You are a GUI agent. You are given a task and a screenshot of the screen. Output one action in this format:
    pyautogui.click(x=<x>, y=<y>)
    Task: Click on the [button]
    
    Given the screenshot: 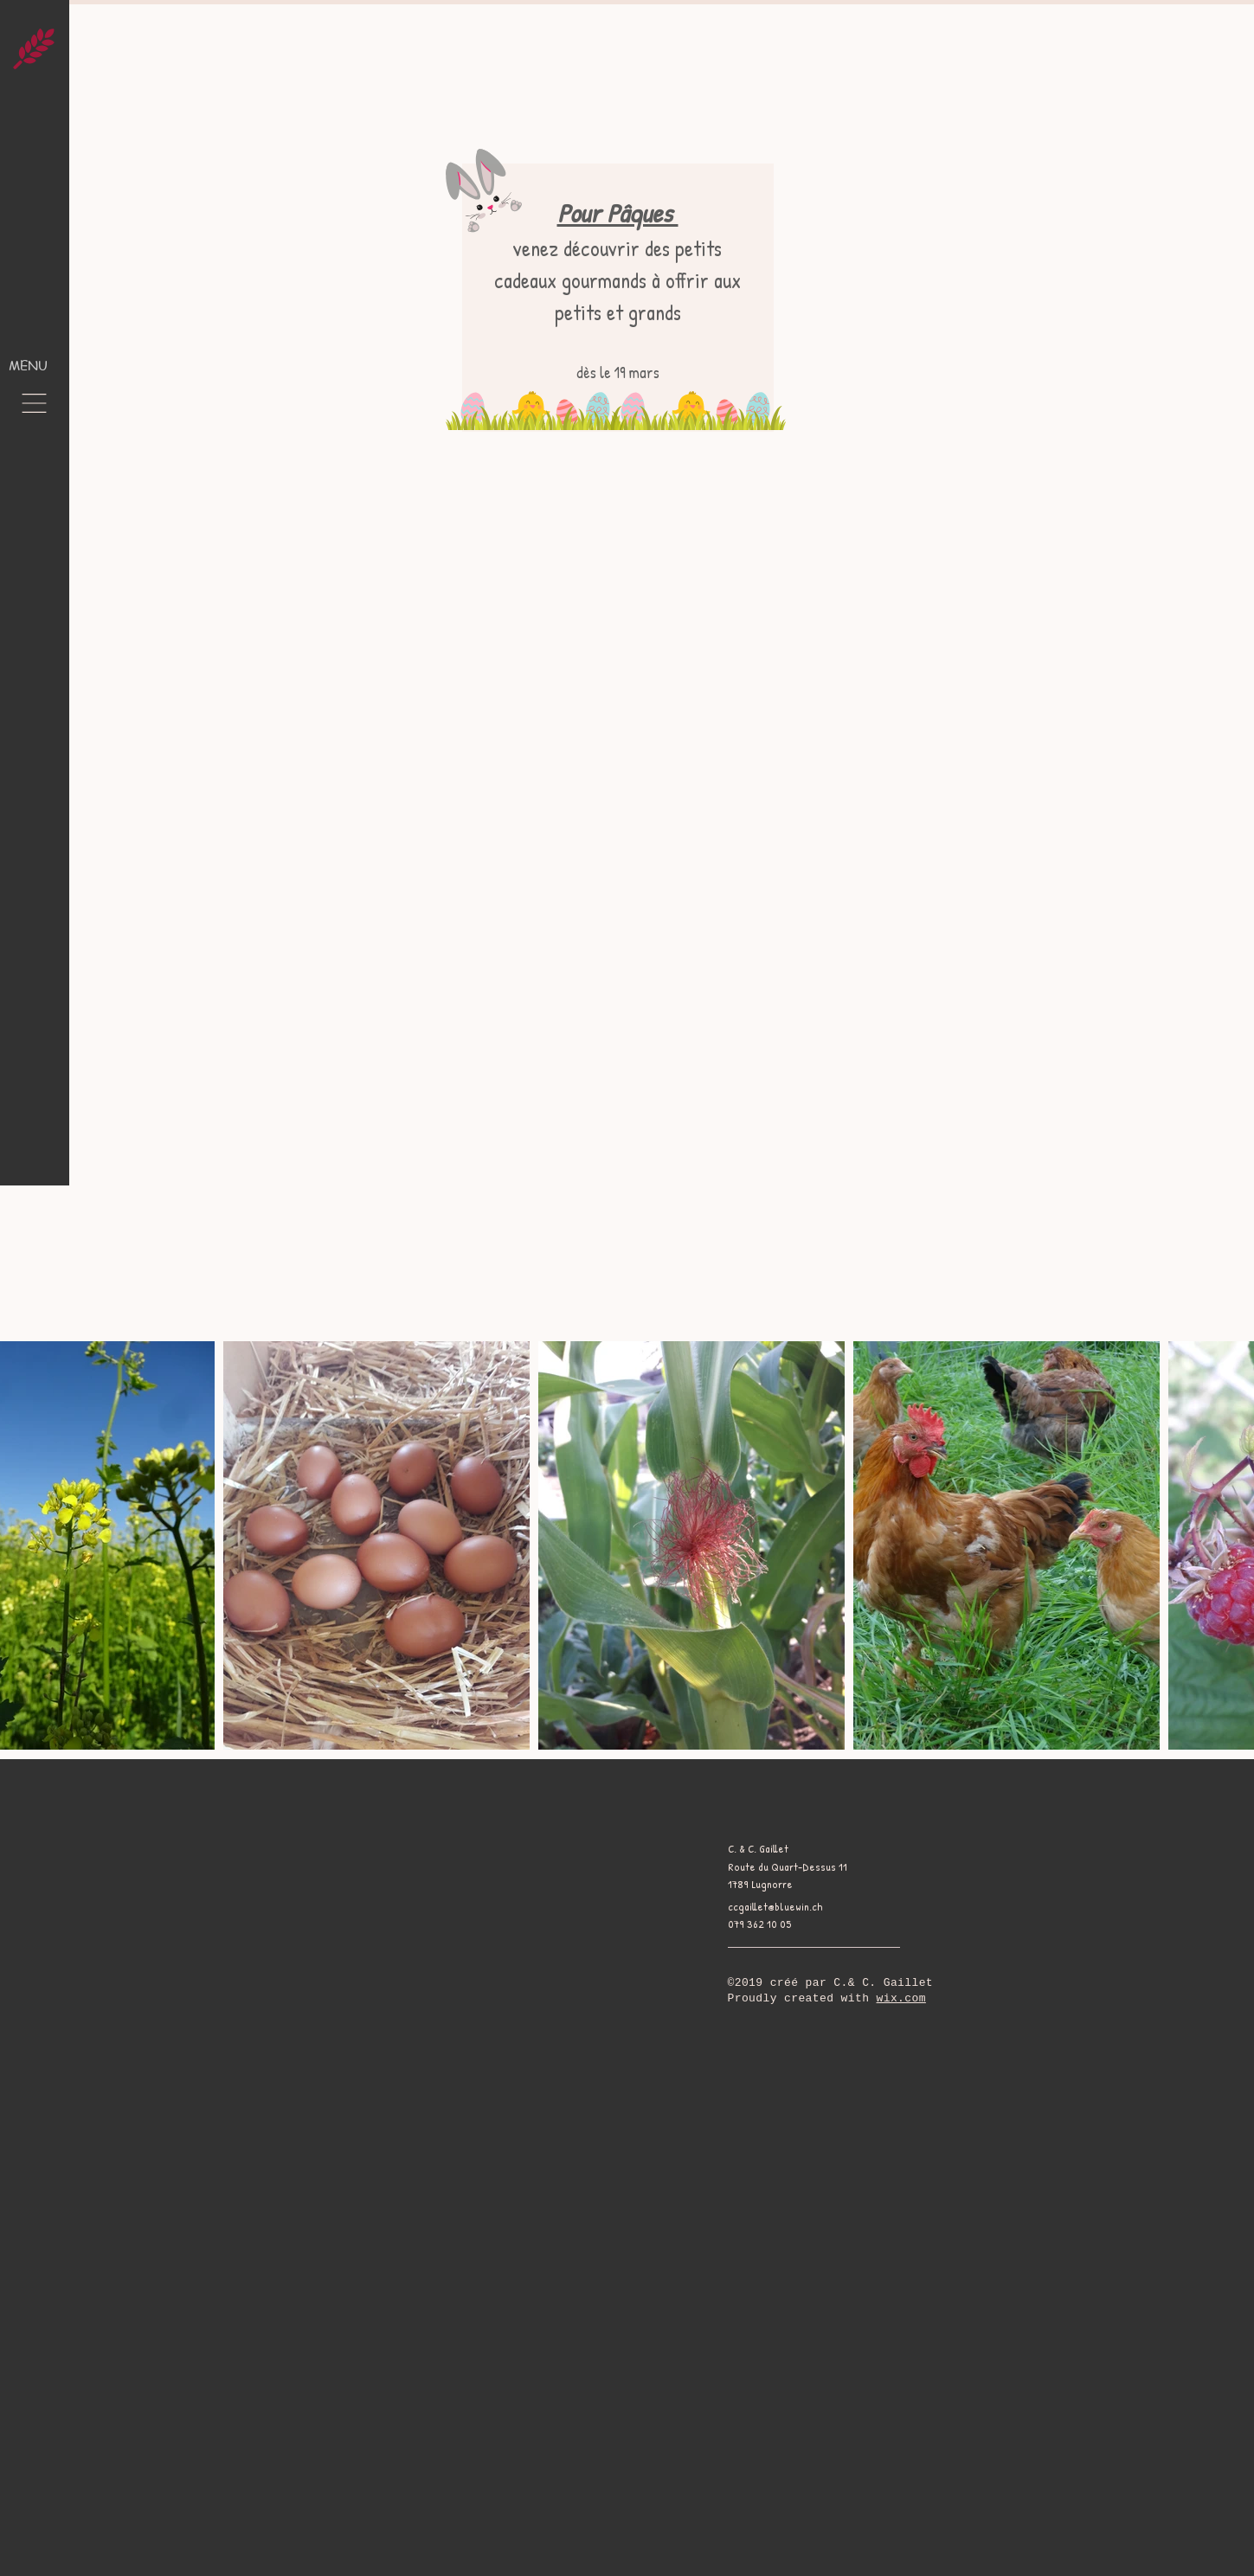 What is the action you would take?
    pyautogui.click(x=34, y=403)
    